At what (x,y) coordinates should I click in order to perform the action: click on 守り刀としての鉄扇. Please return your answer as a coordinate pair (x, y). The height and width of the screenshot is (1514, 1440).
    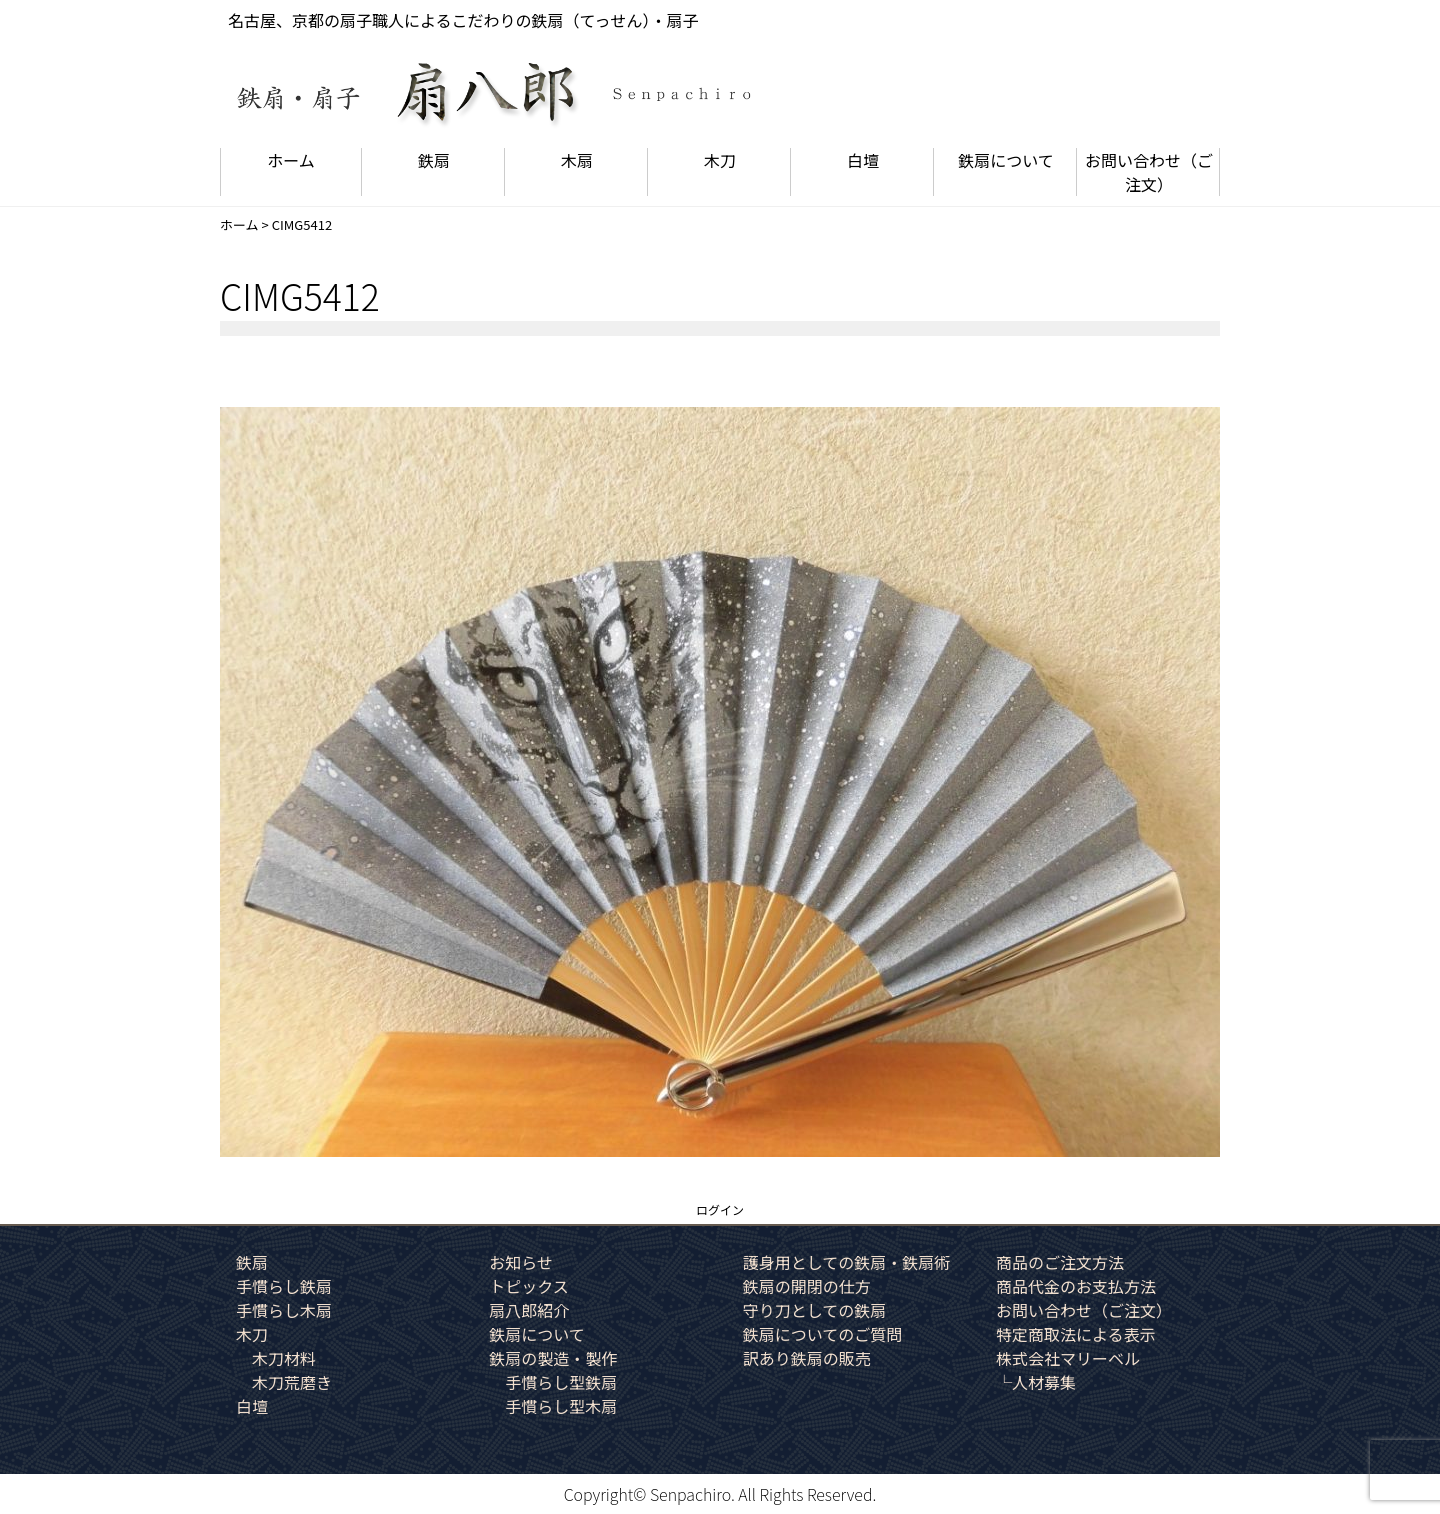
    Looking at the image, I should click on (815, 1310).